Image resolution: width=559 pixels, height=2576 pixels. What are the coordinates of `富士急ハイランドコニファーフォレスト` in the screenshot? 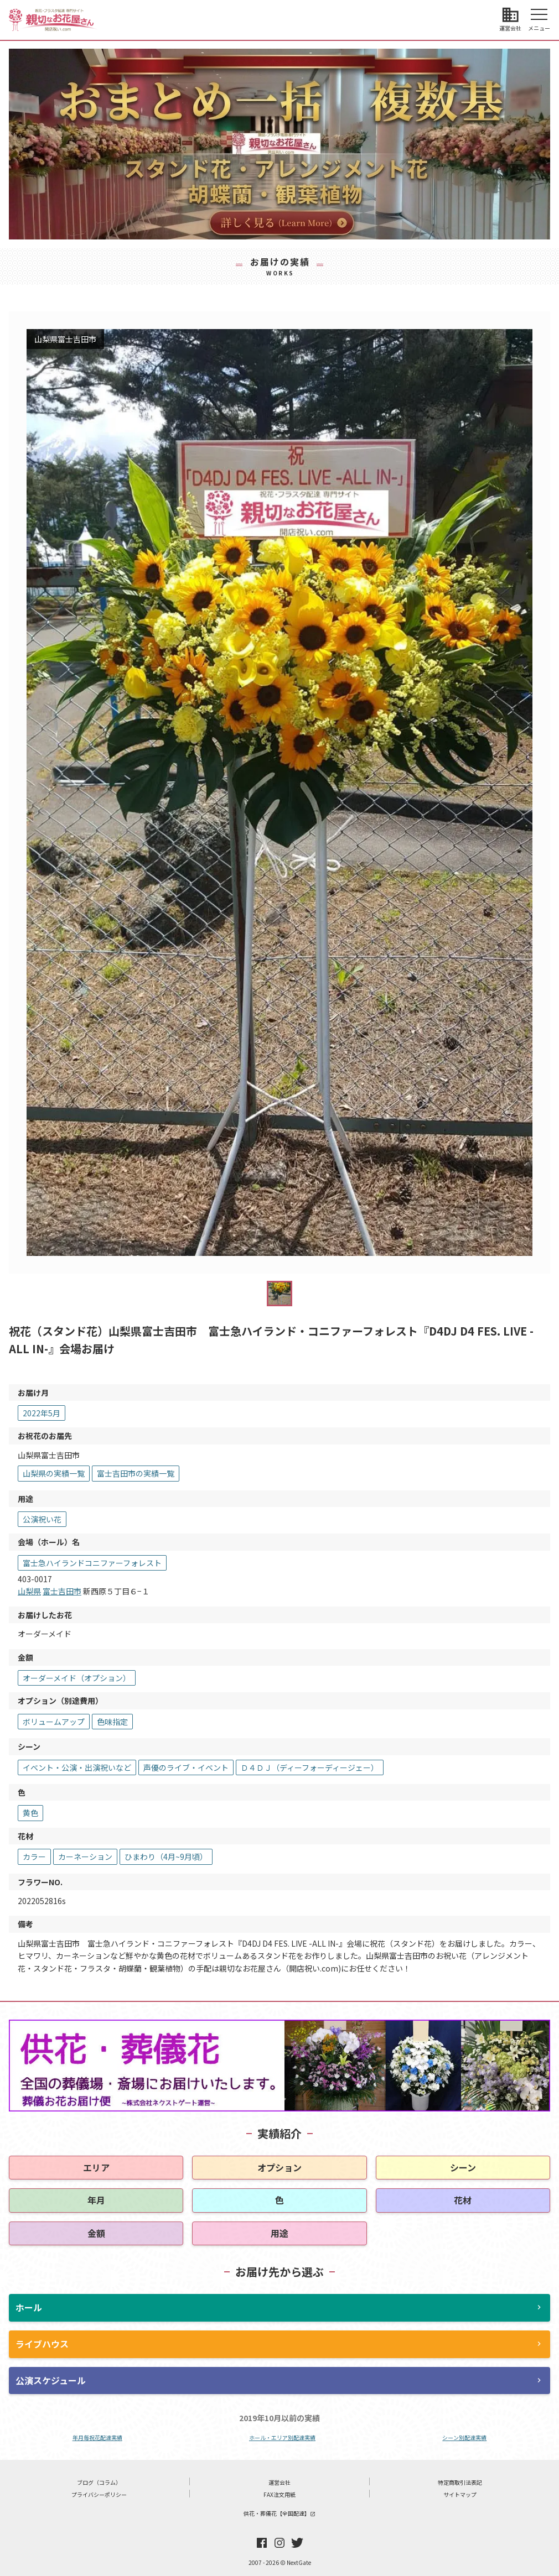 It's located at (92, 1562).